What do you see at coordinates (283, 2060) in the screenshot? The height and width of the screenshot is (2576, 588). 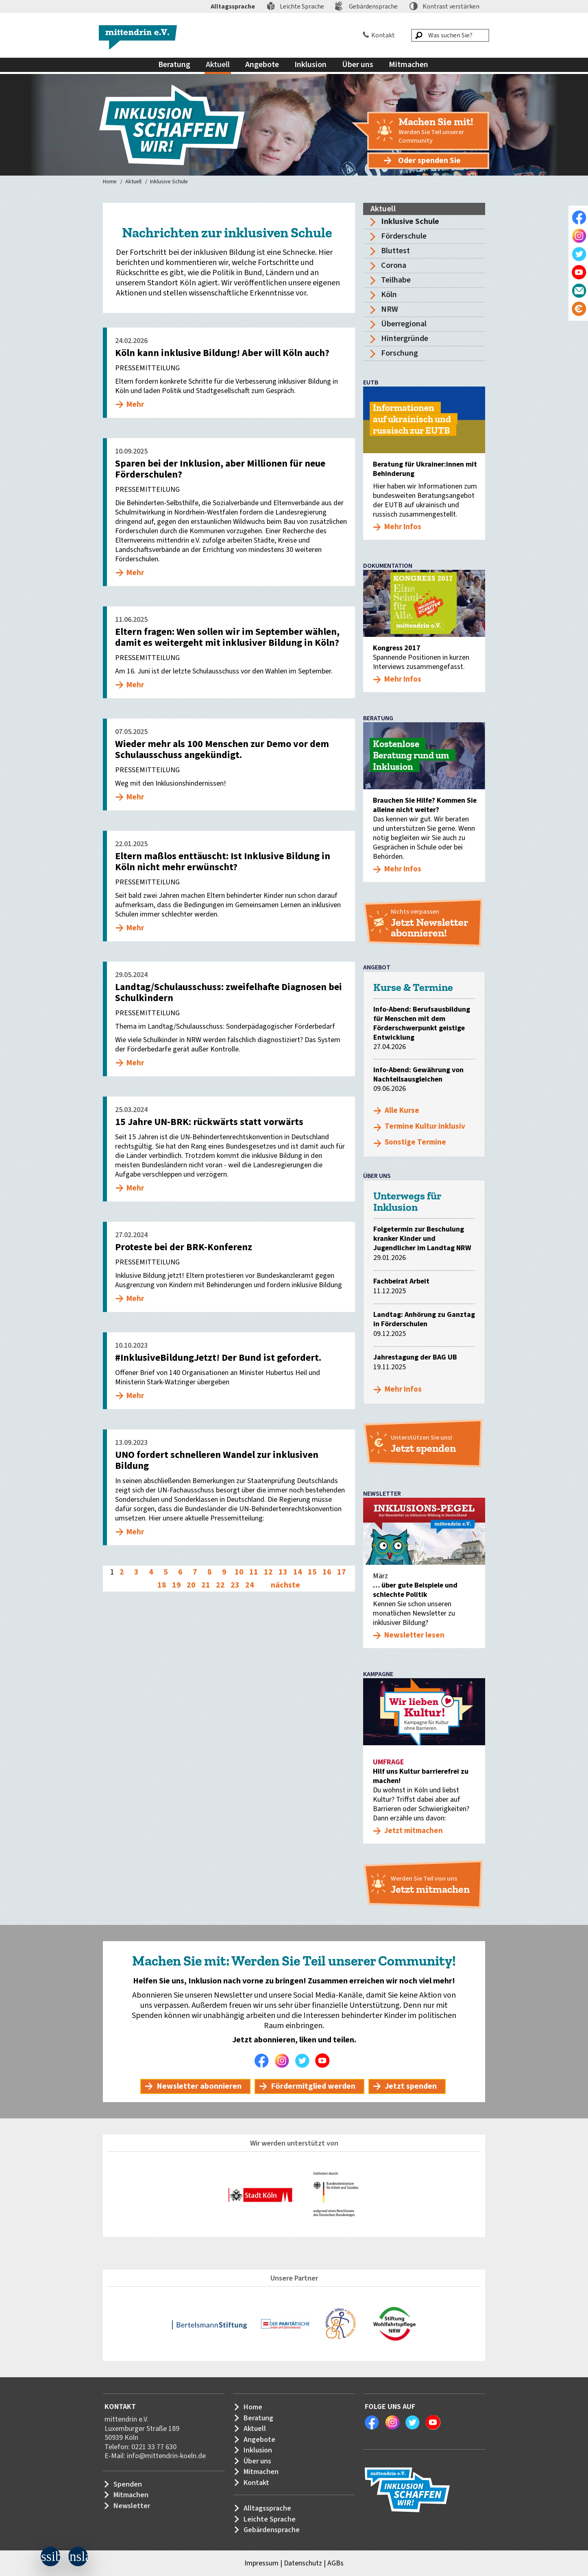 I see `Instagram` at bounding box center [283, 2060].